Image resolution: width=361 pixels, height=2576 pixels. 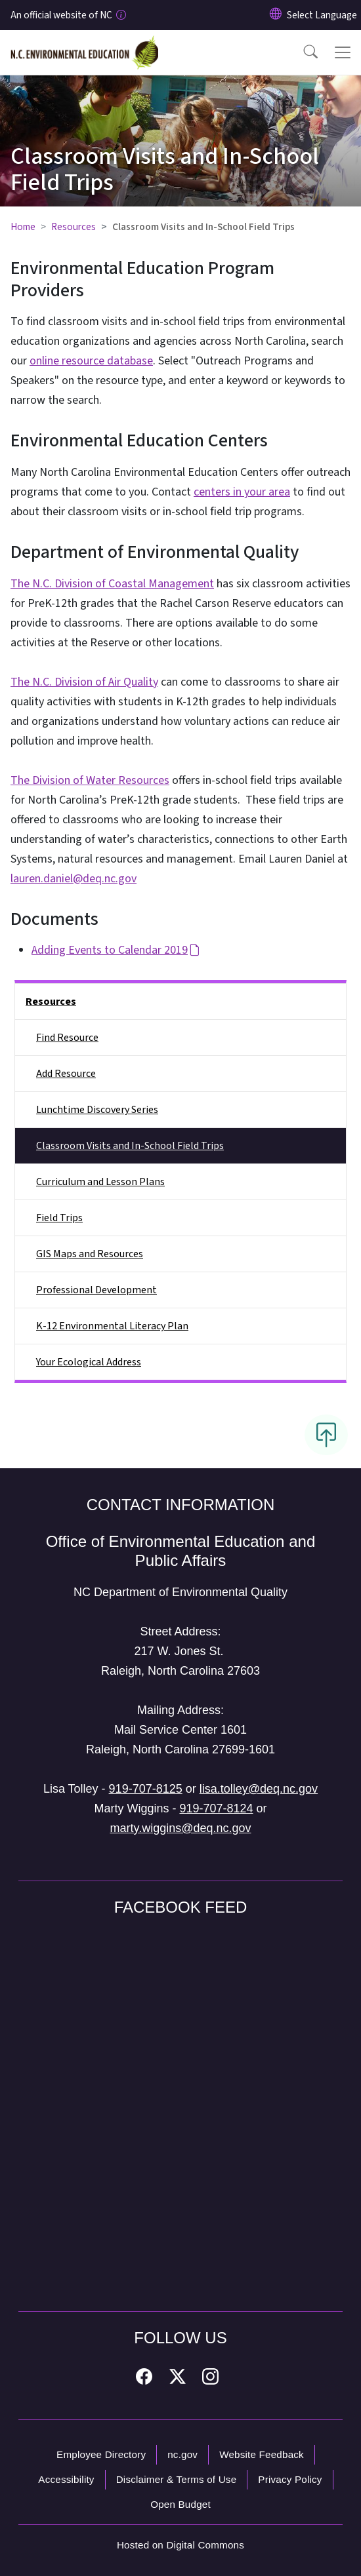 What do you see at coordinates (120, 15) in the screenshot?
I see `[How you know]` at bounding box center [120, 15].